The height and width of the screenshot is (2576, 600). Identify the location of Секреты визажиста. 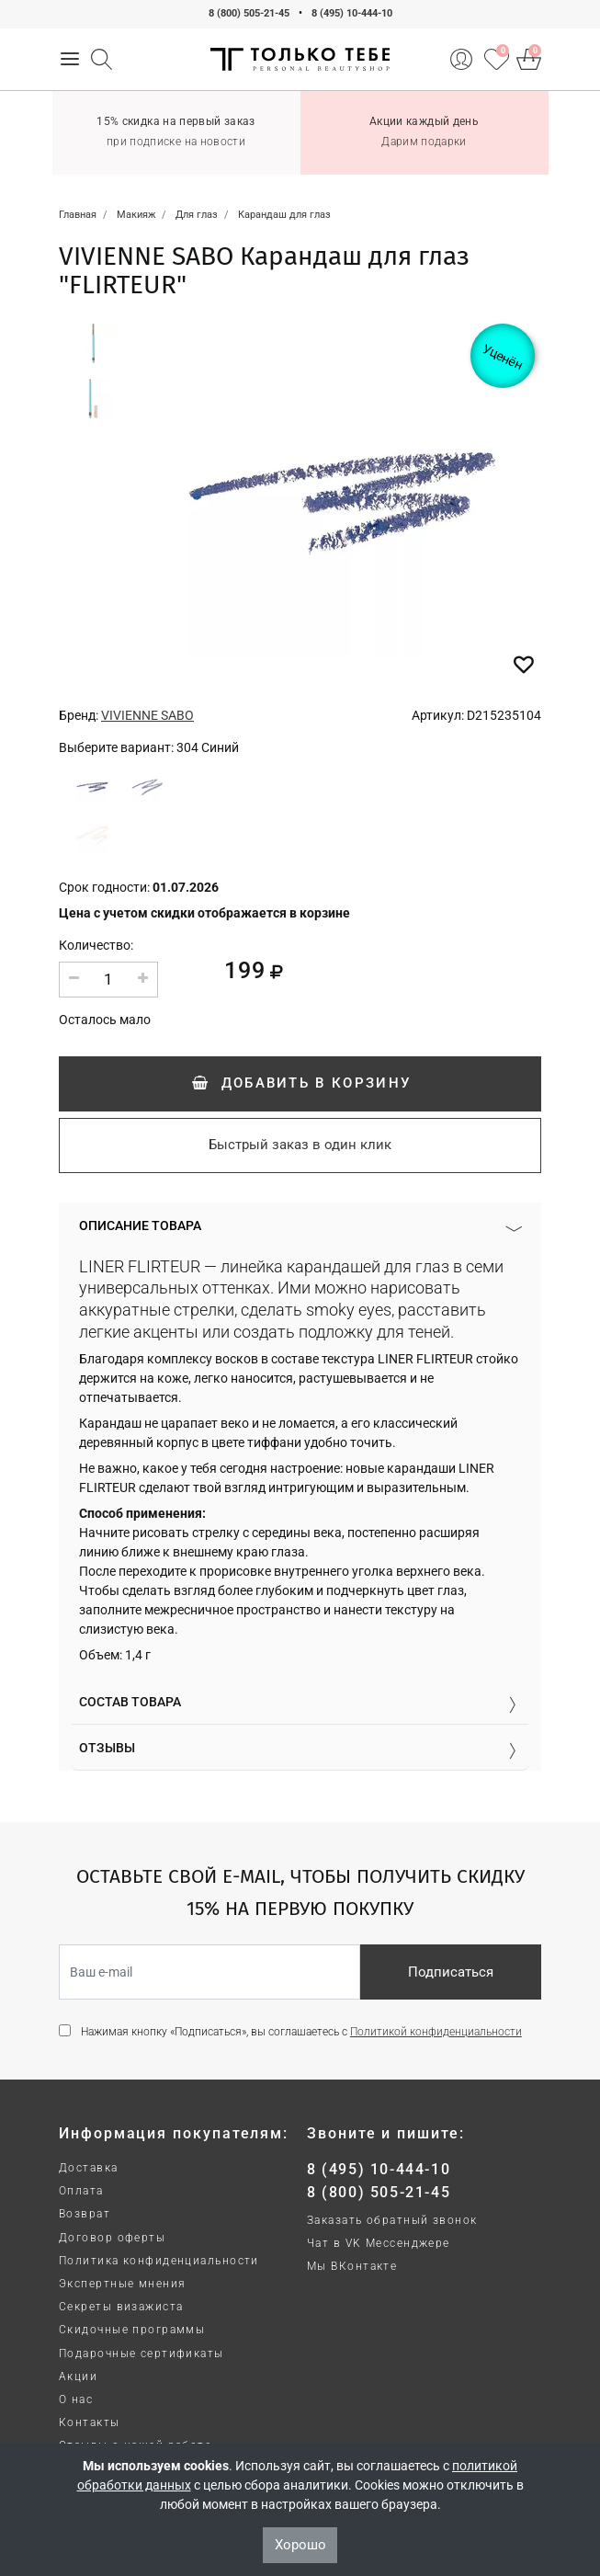
(121, 2306).